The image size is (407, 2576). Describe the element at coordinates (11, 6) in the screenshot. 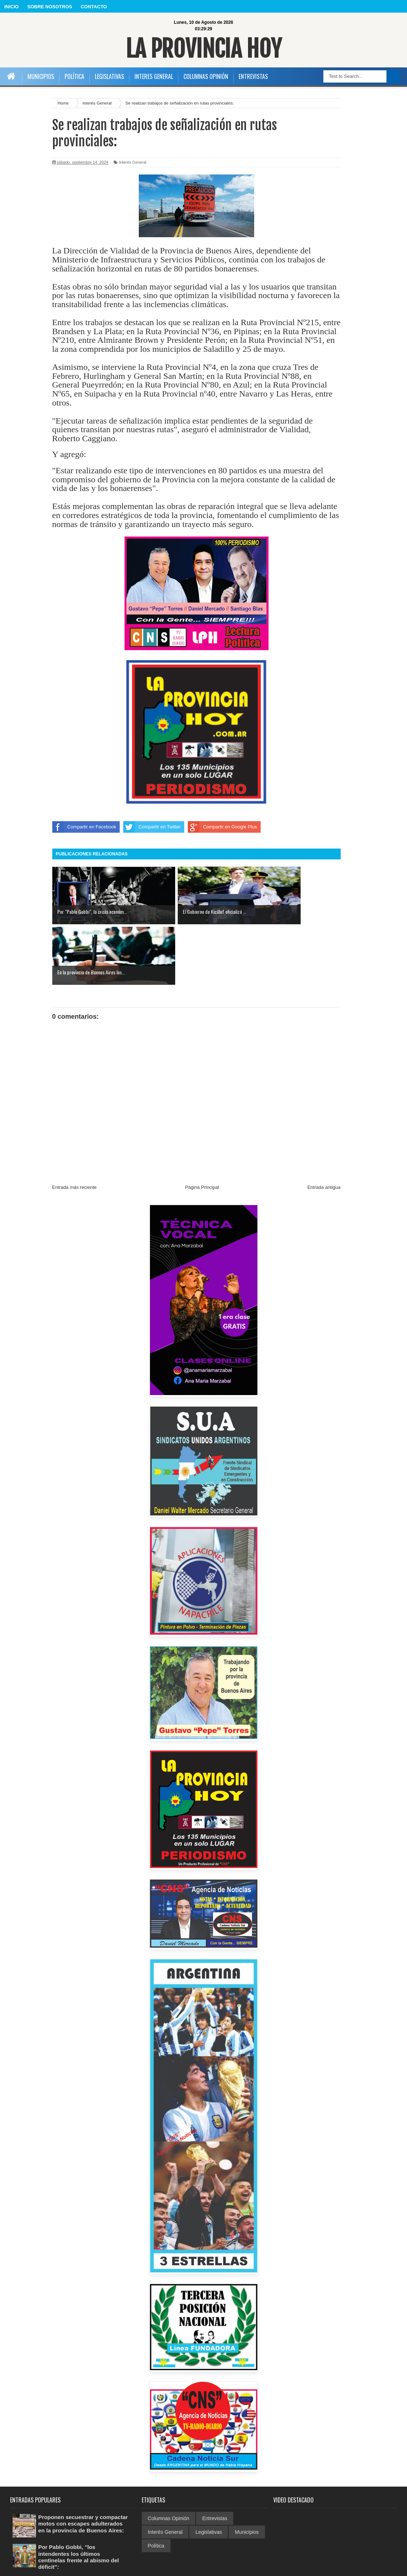

I see `INICIO` at that location.